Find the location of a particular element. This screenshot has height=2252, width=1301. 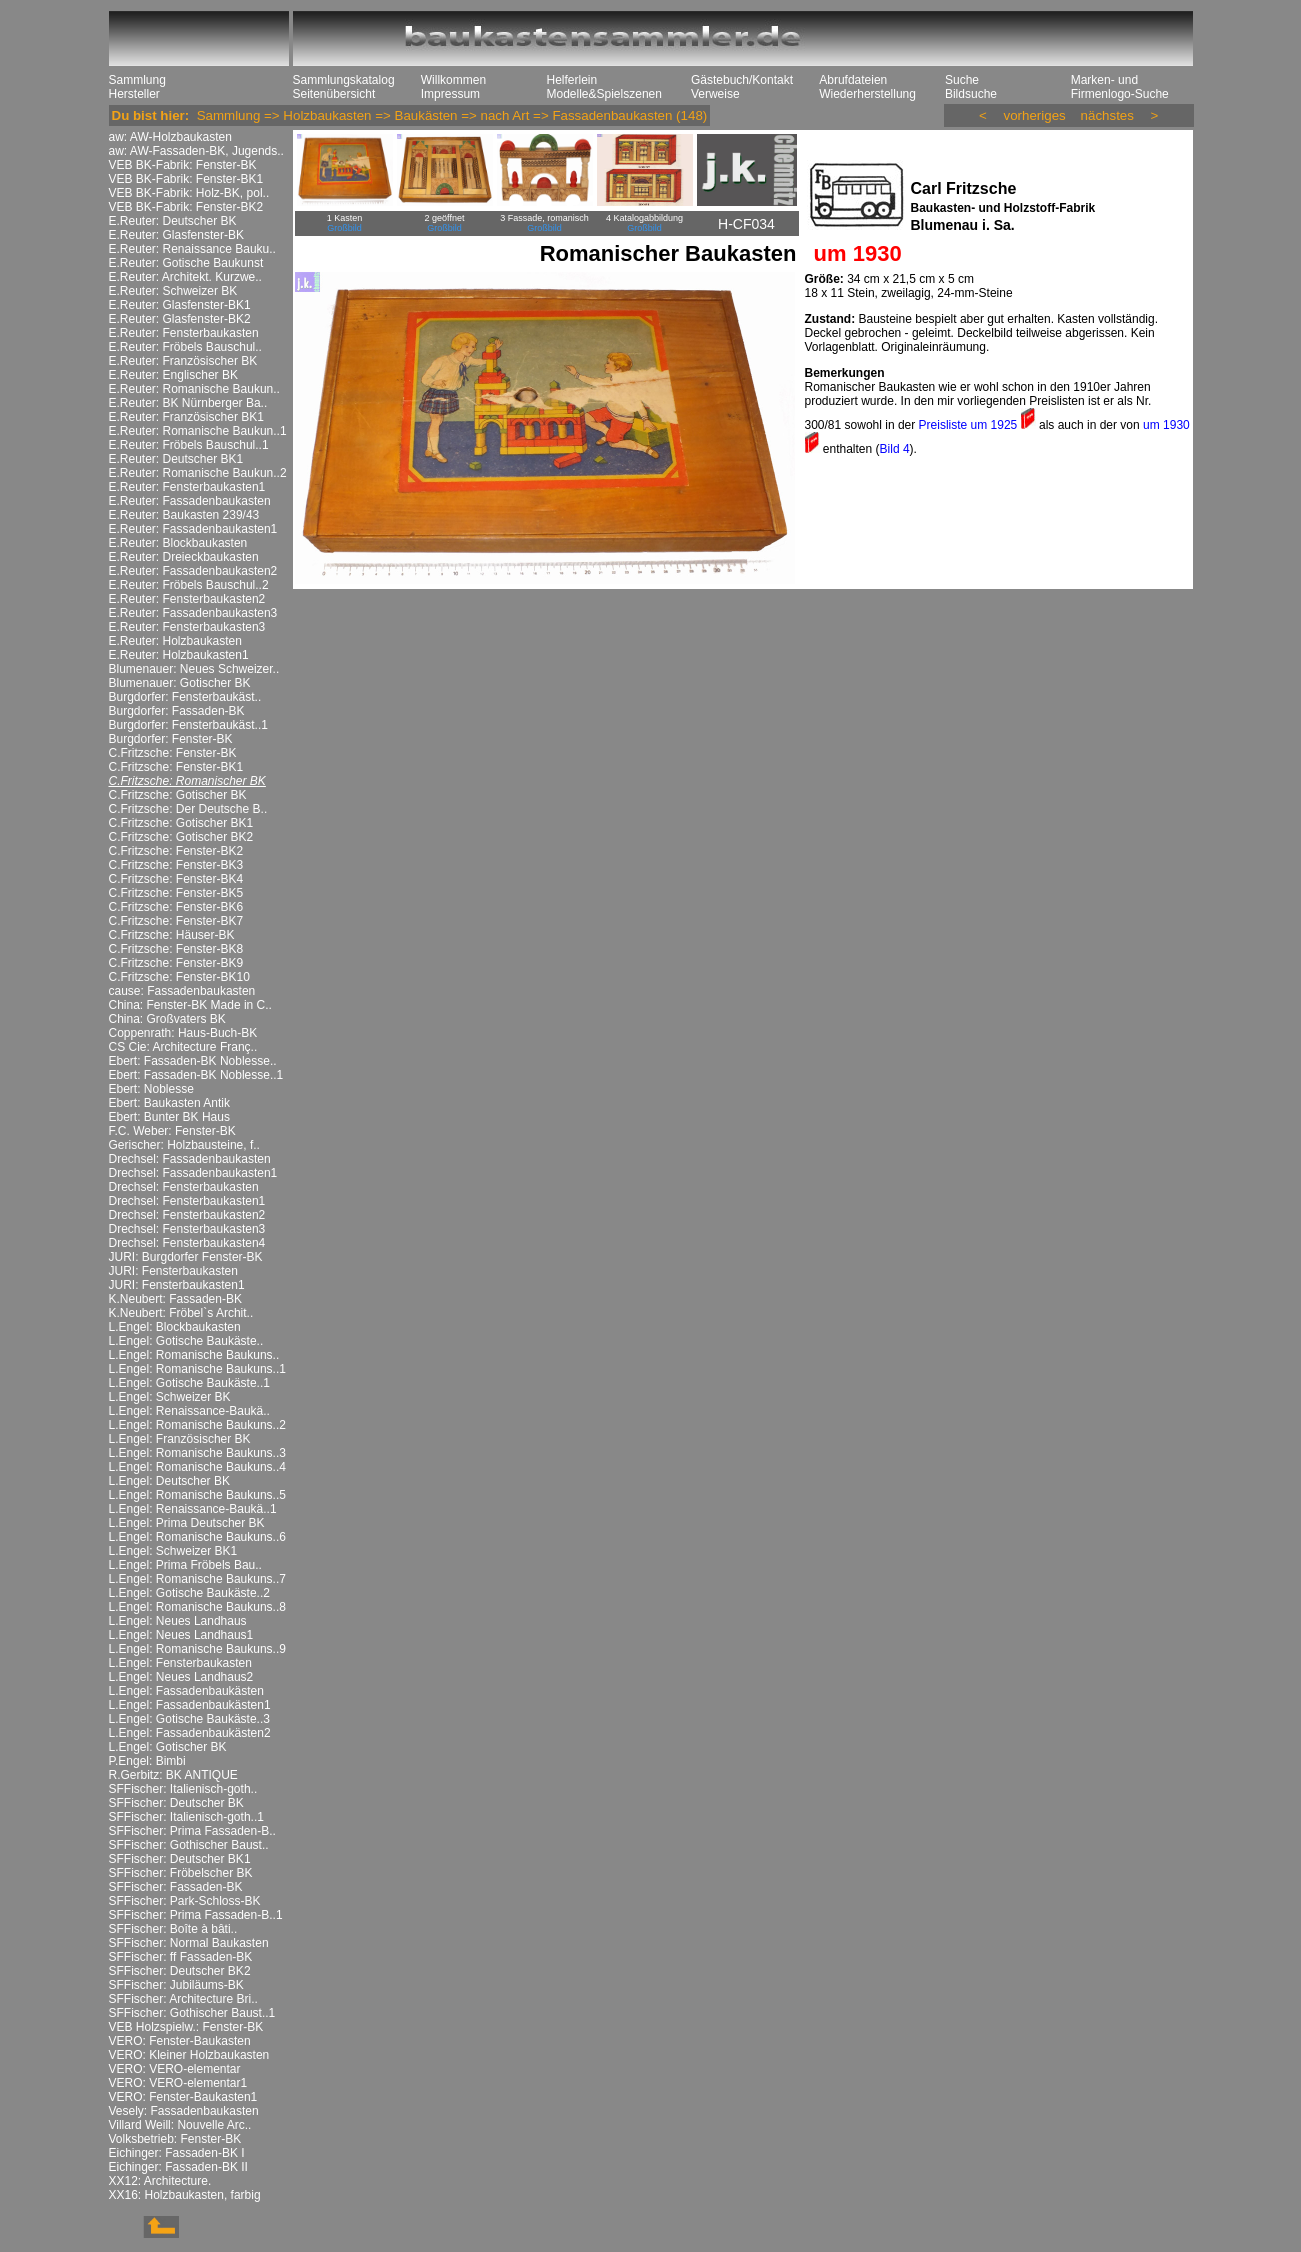

L.Engel: Renaissance-Baukä.. is located at coordinates (189, 1411).